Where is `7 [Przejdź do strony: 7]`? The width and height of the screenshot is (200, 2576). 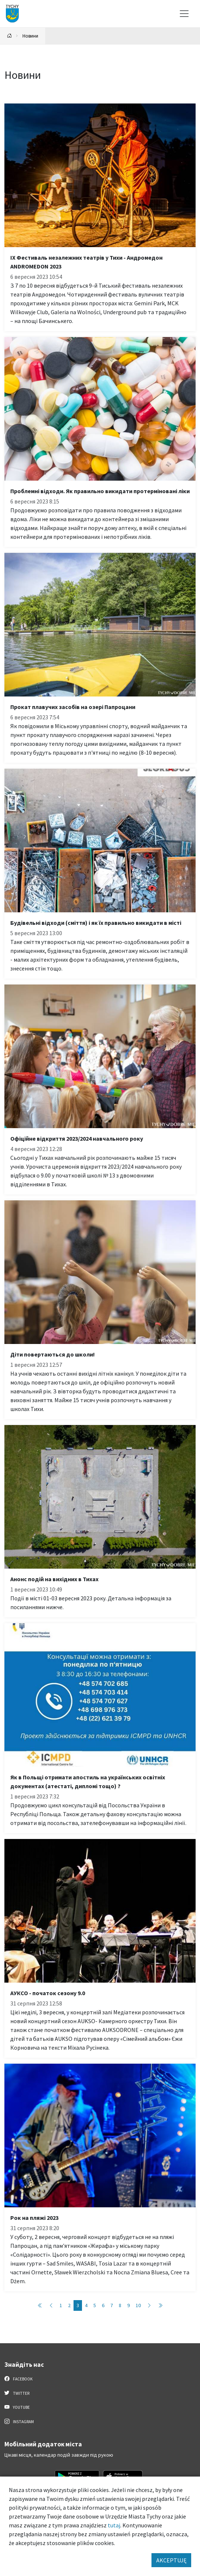 7 [Przejdź do strony: 7] is located at coordinates (111, 2305).